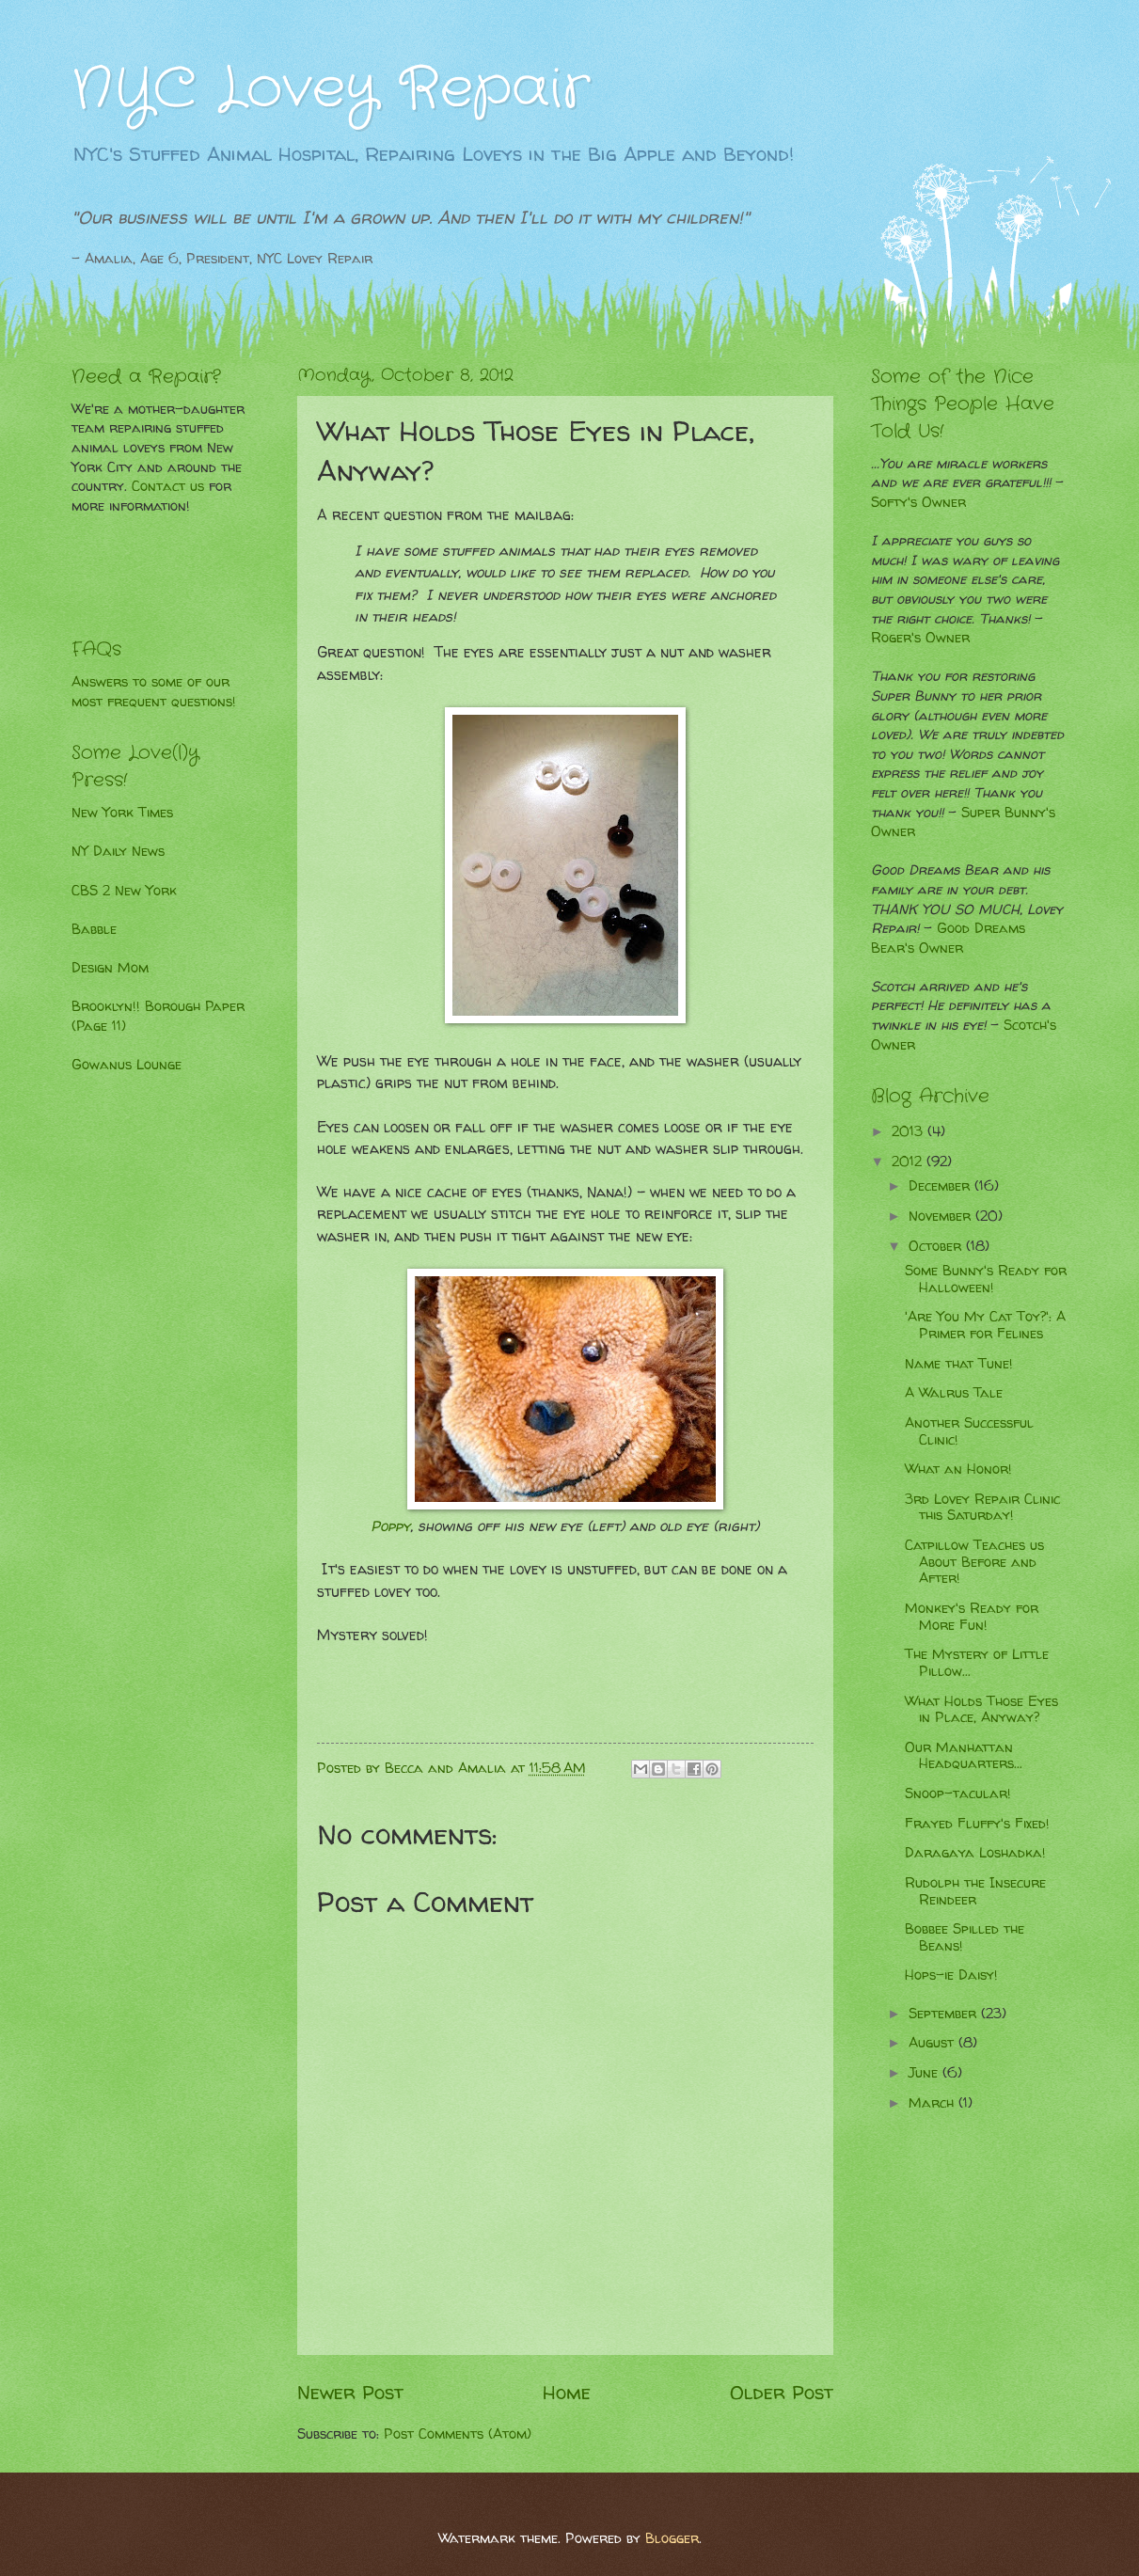 The width and height of the screenshot is (1139, 2576). Describe the element at coordinates (390, 1526) in the screenshot. I see `Poppy` at that location.